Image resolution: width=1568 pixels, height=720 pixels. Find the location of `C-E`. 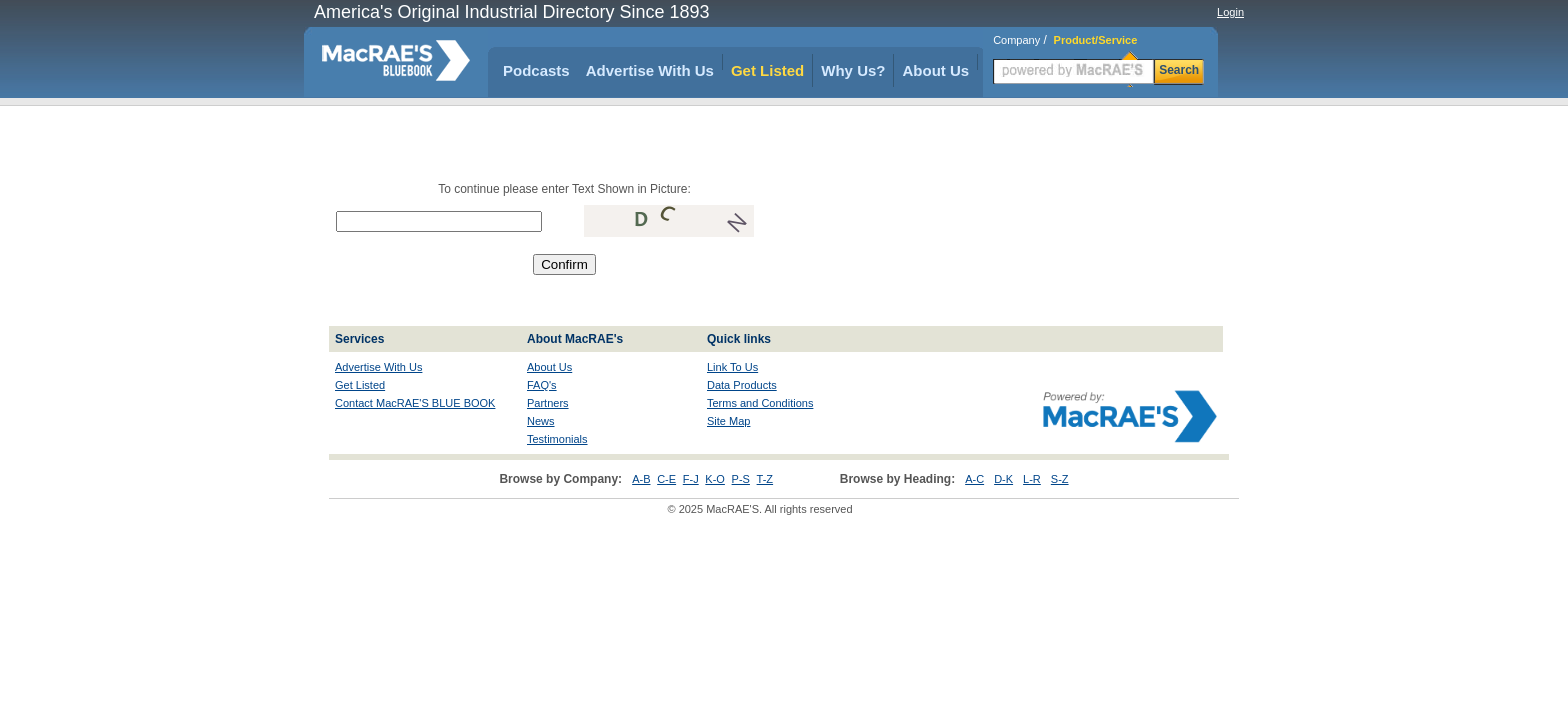

C-E is located at coordinates (666, 479).